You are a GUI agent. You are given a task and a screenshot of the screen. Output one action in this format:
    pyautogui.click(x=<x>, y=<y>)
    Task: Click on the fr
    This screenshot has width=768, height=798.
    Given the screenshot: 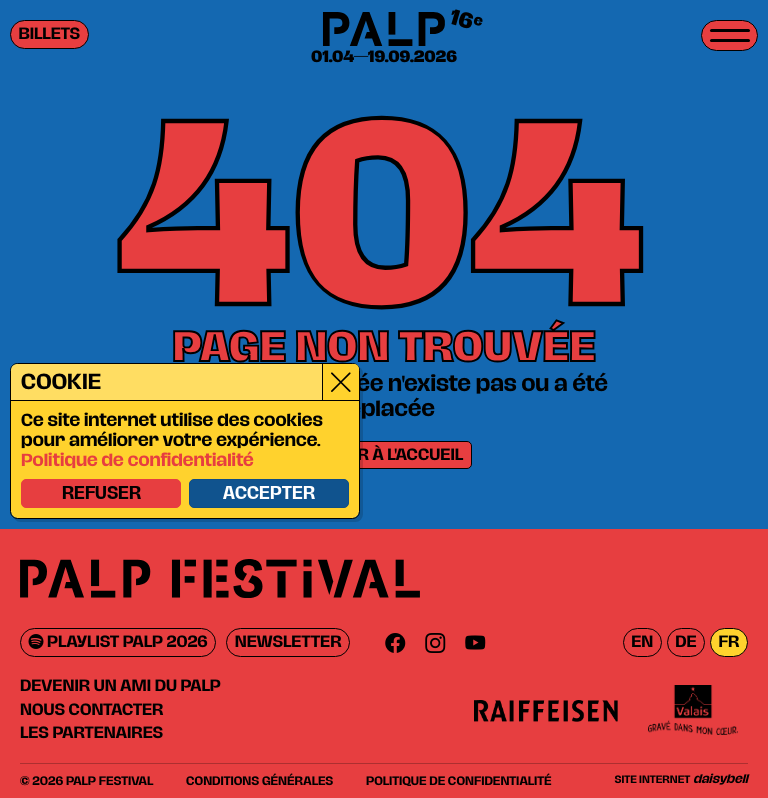 What is the action you would take?
    pyautogui.click(x=728, y=642)
    